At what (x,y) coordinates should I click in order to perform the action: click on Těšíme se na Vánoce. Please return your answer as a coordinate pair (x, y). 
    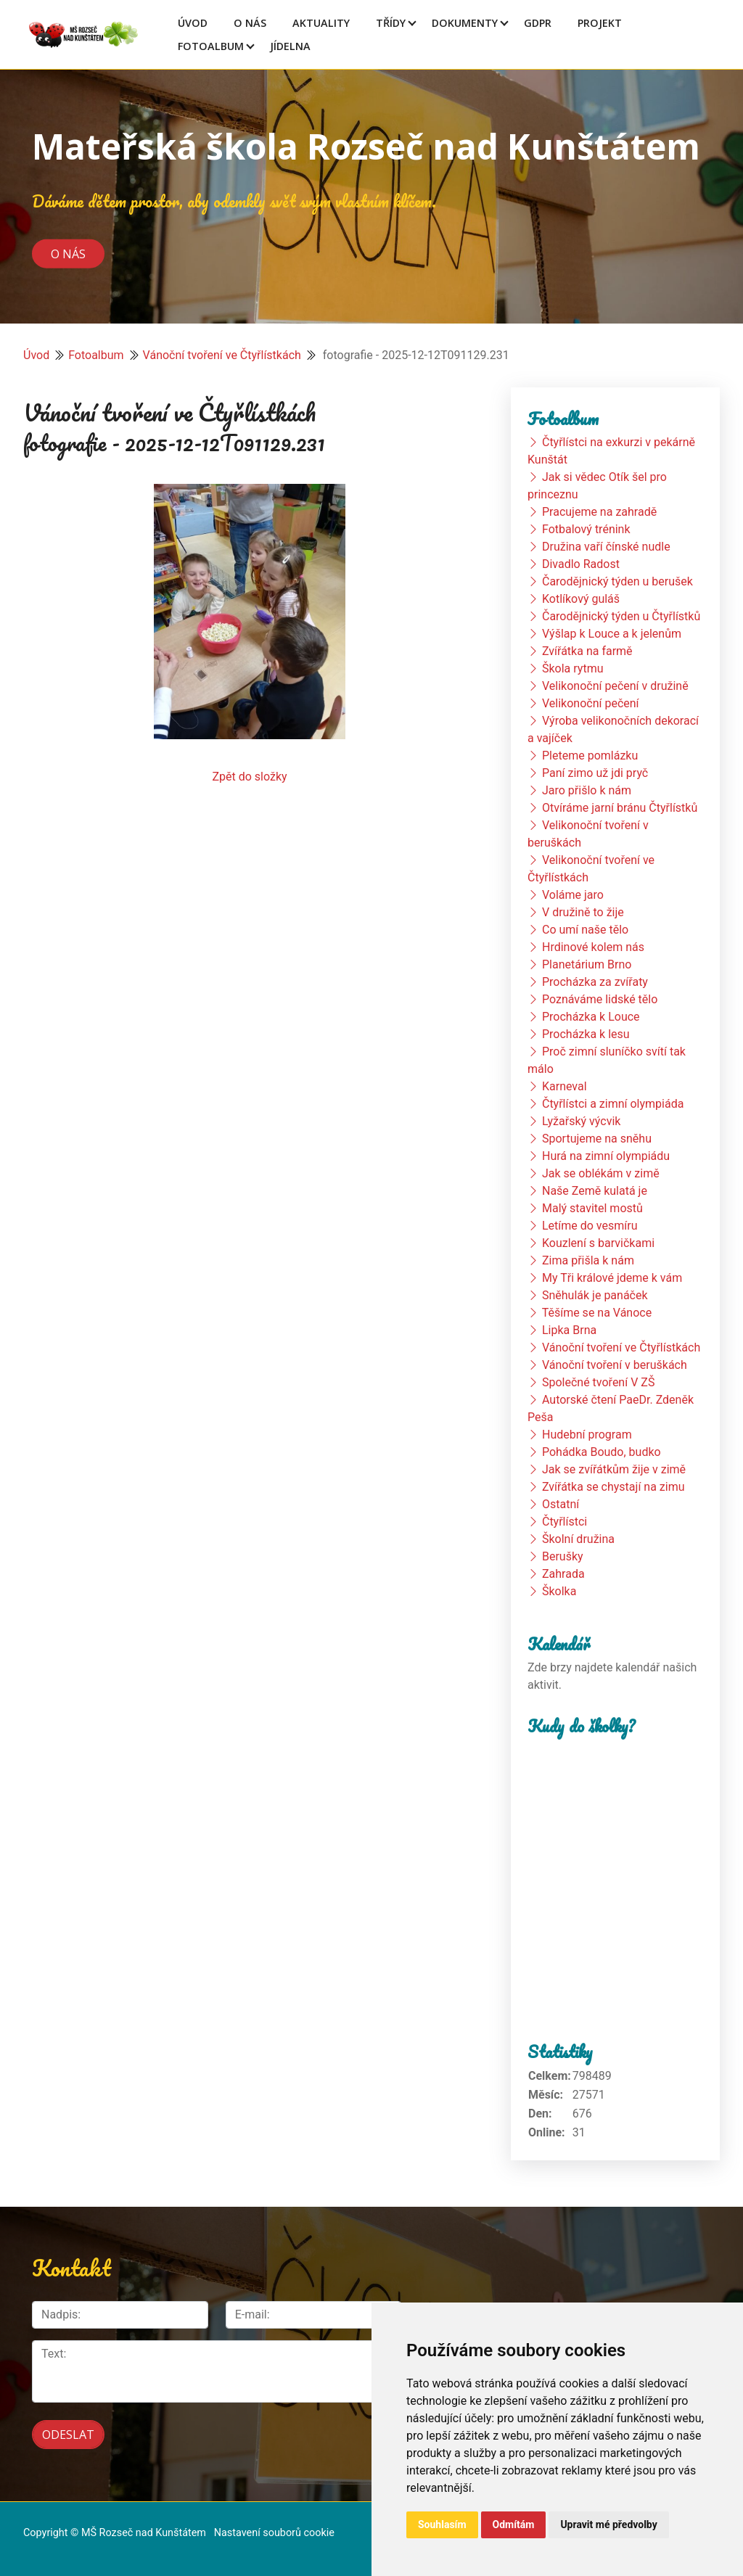
    Looking at the image, I should click on (597, 1313).